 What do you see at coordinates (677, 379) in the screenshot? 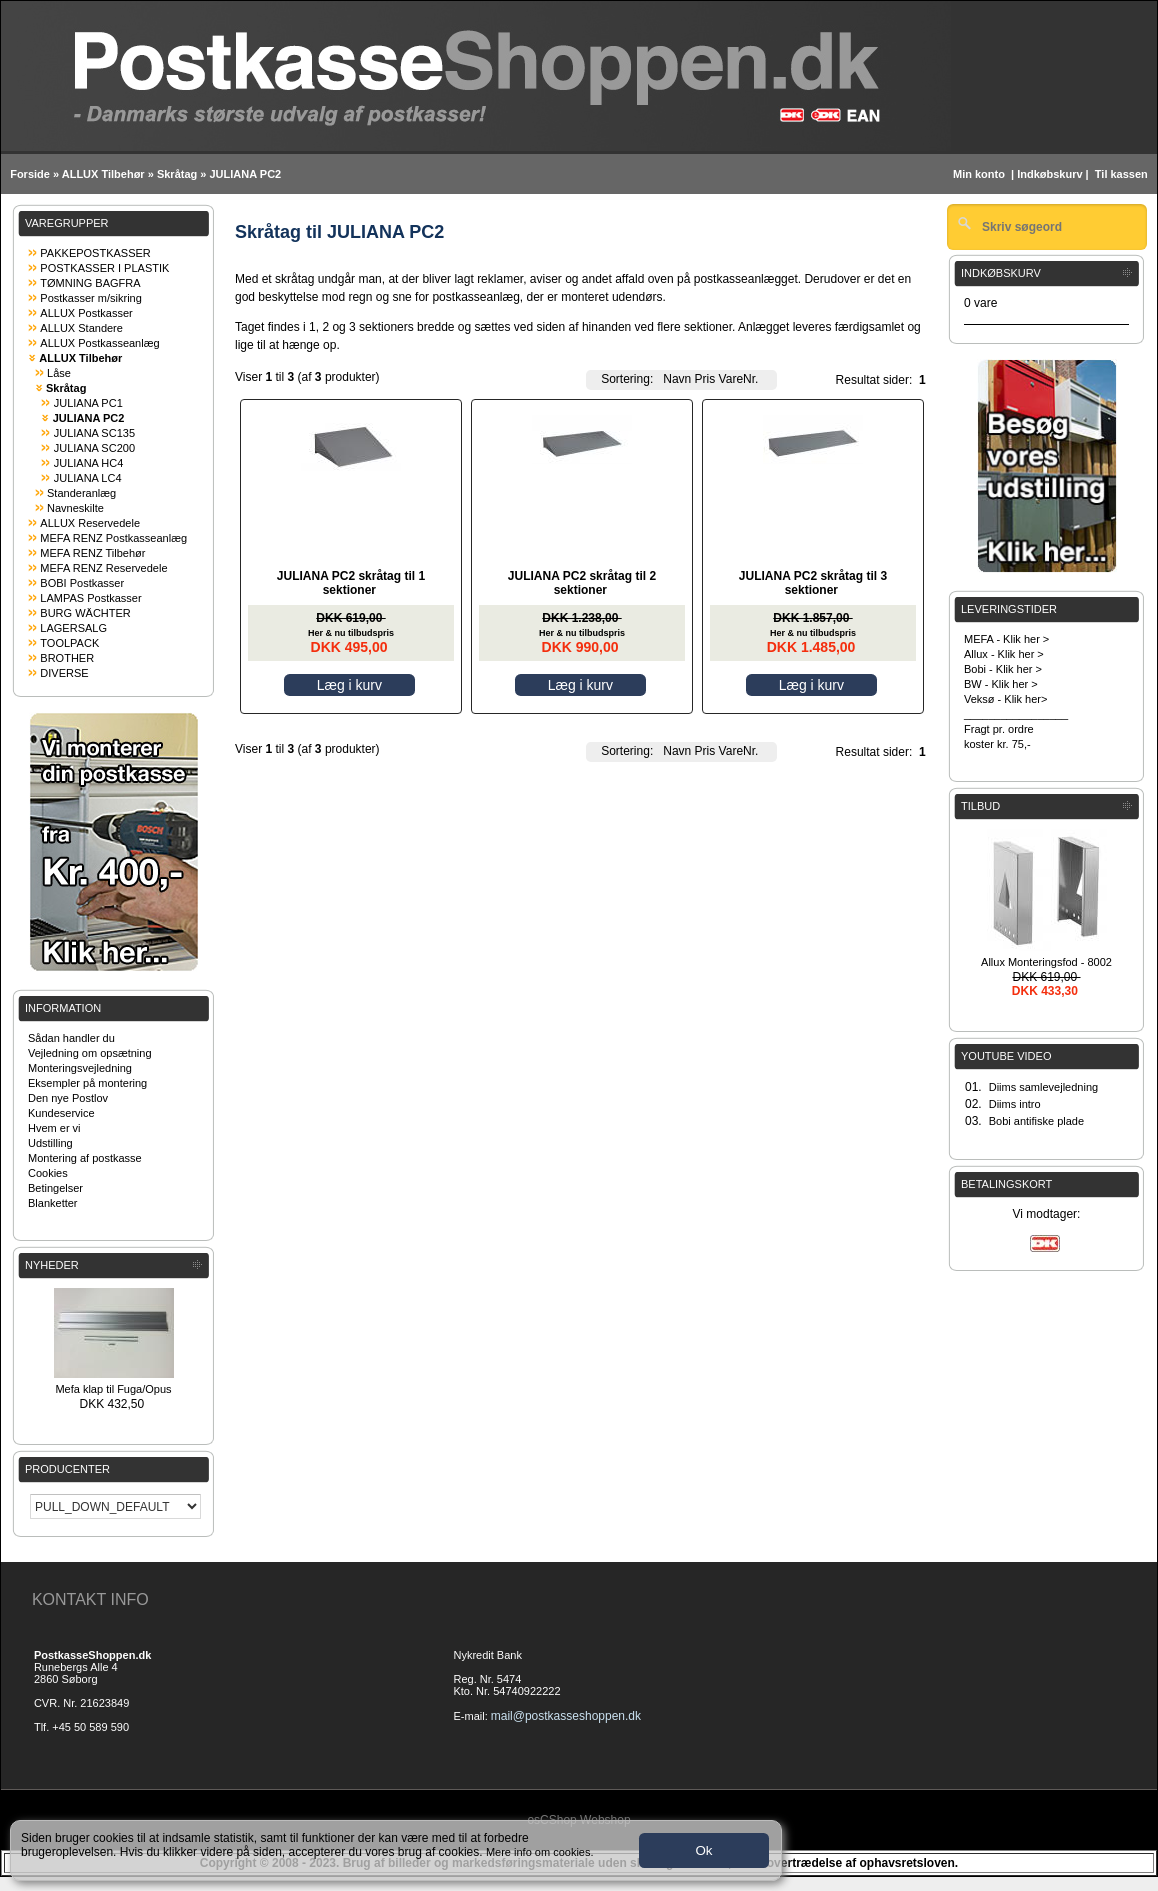
I see `Navn` at bounding box center [677, 379].